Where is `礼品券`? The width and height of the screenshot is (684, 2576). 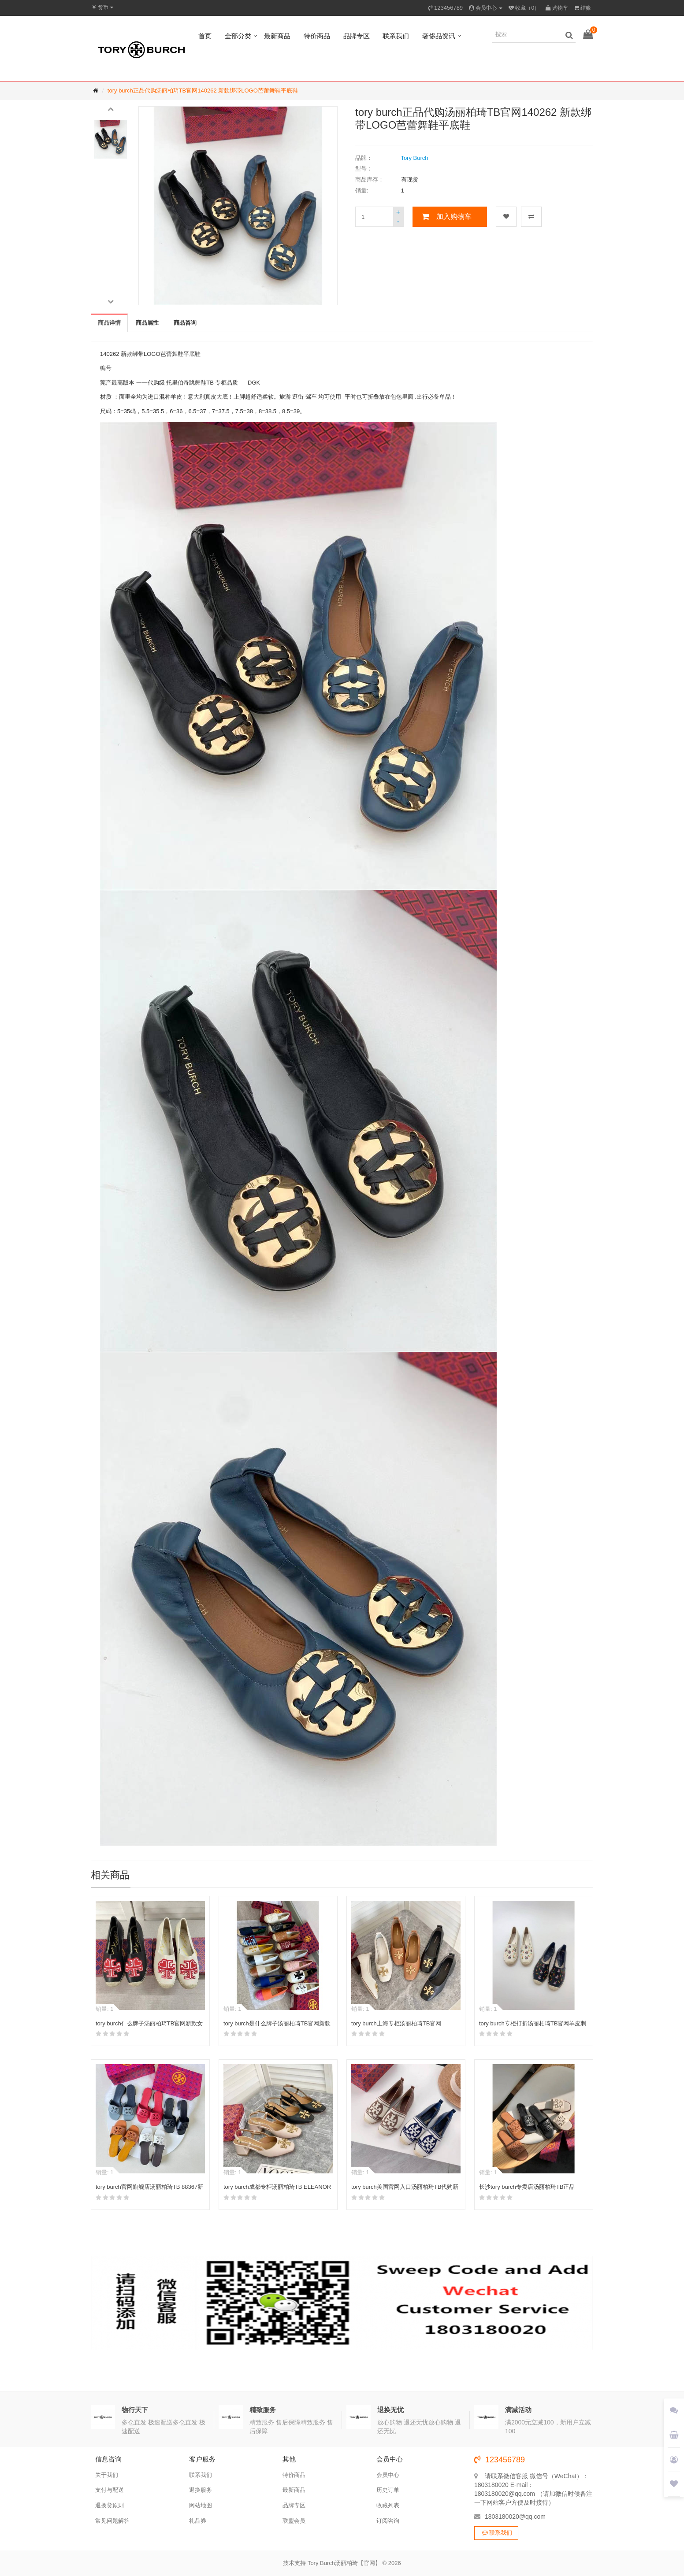
礼品券 is located at coordinates (197, 2520).